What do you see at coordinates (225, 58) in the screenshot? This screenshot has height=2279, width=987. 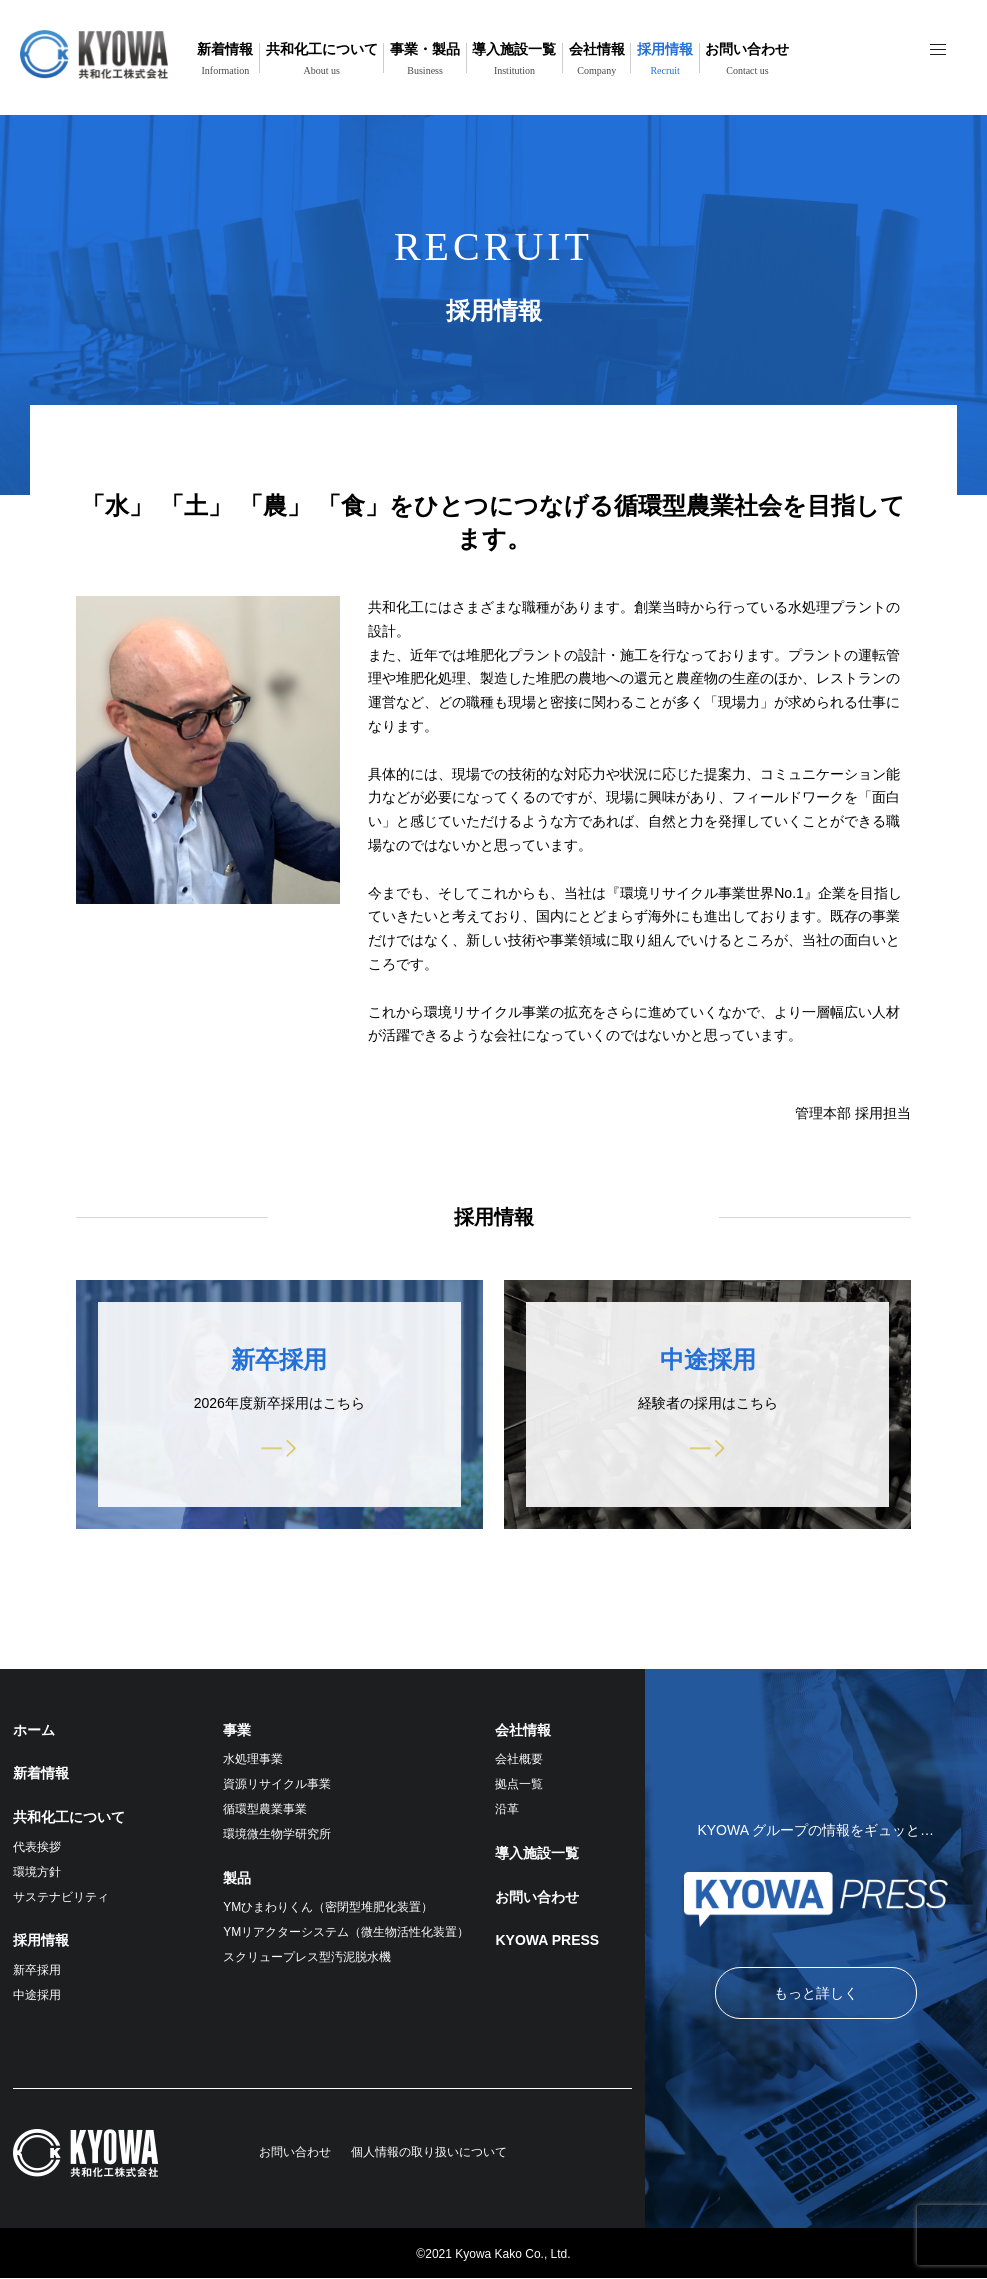 I see `新着情報` at bounding box center [225, 58].